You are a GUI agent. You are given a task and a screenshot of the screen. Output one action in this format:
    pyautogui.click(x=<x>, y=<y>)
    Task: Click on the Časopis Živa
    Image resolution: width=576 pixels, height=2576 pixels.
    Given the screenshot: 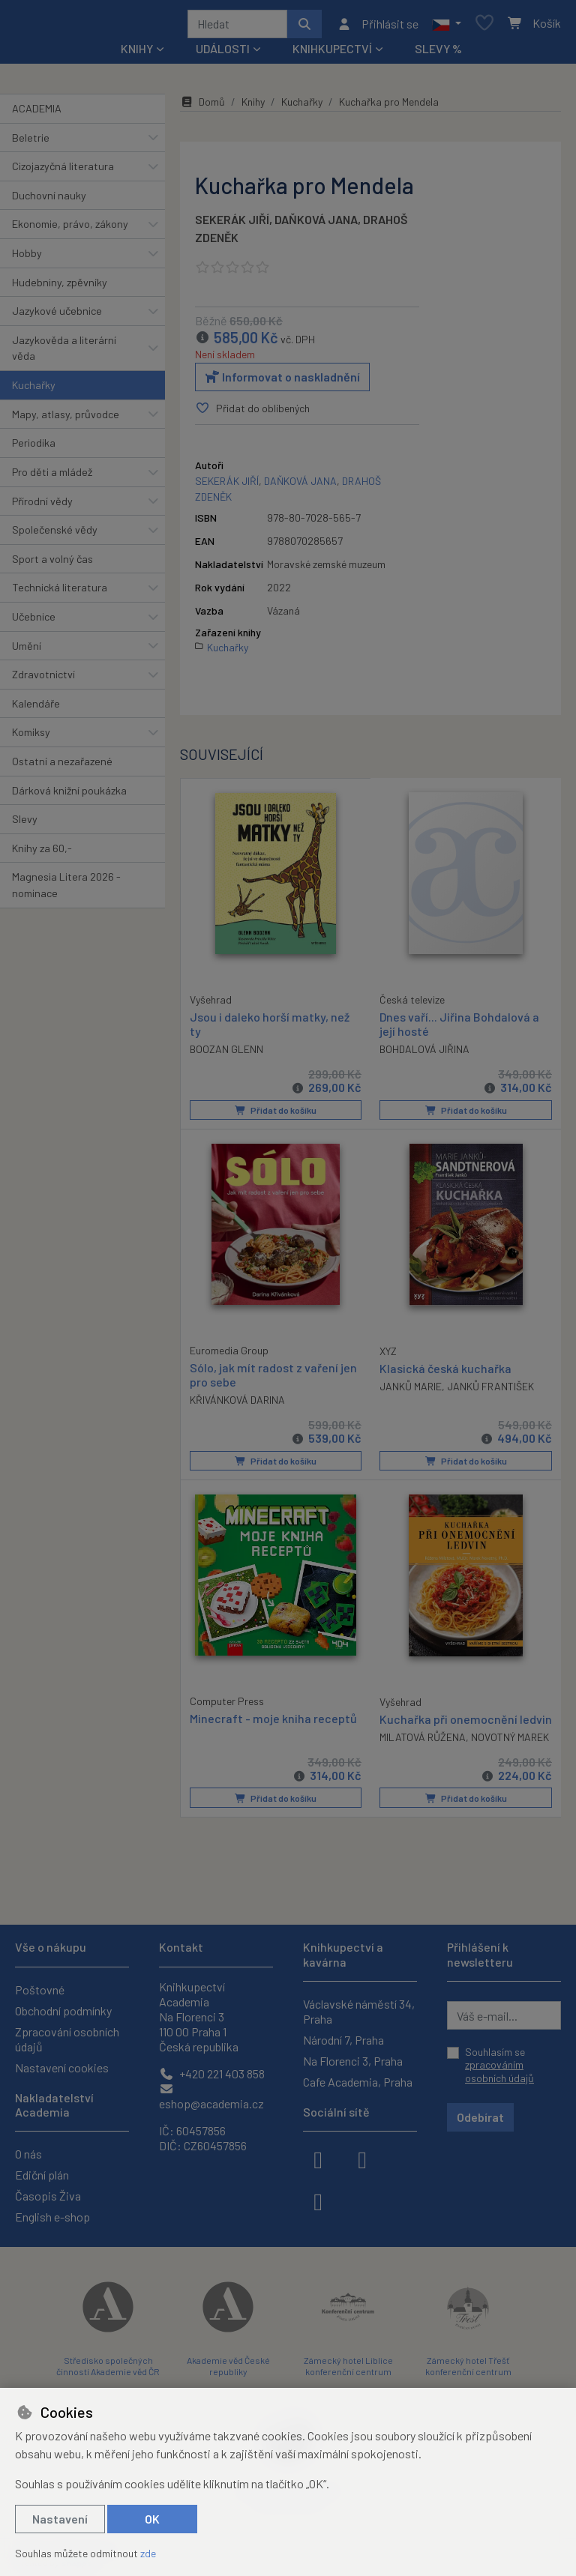 What is the action you would take?
    pyautogui.click(x=48, y=2196)
    